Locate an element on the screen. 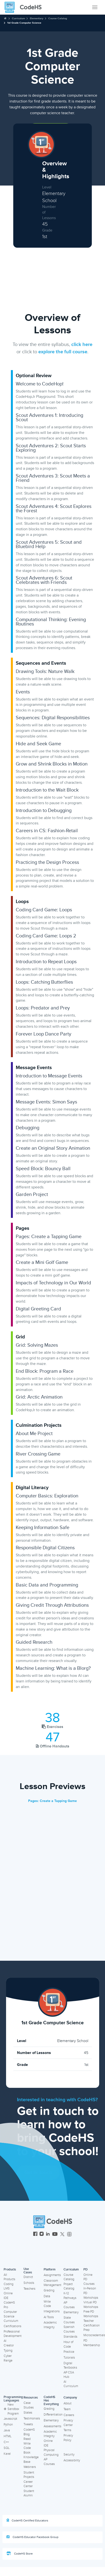 The height and width of the screenshot is (2576, 105). Accessibility is located at coordinates (72, 2460).